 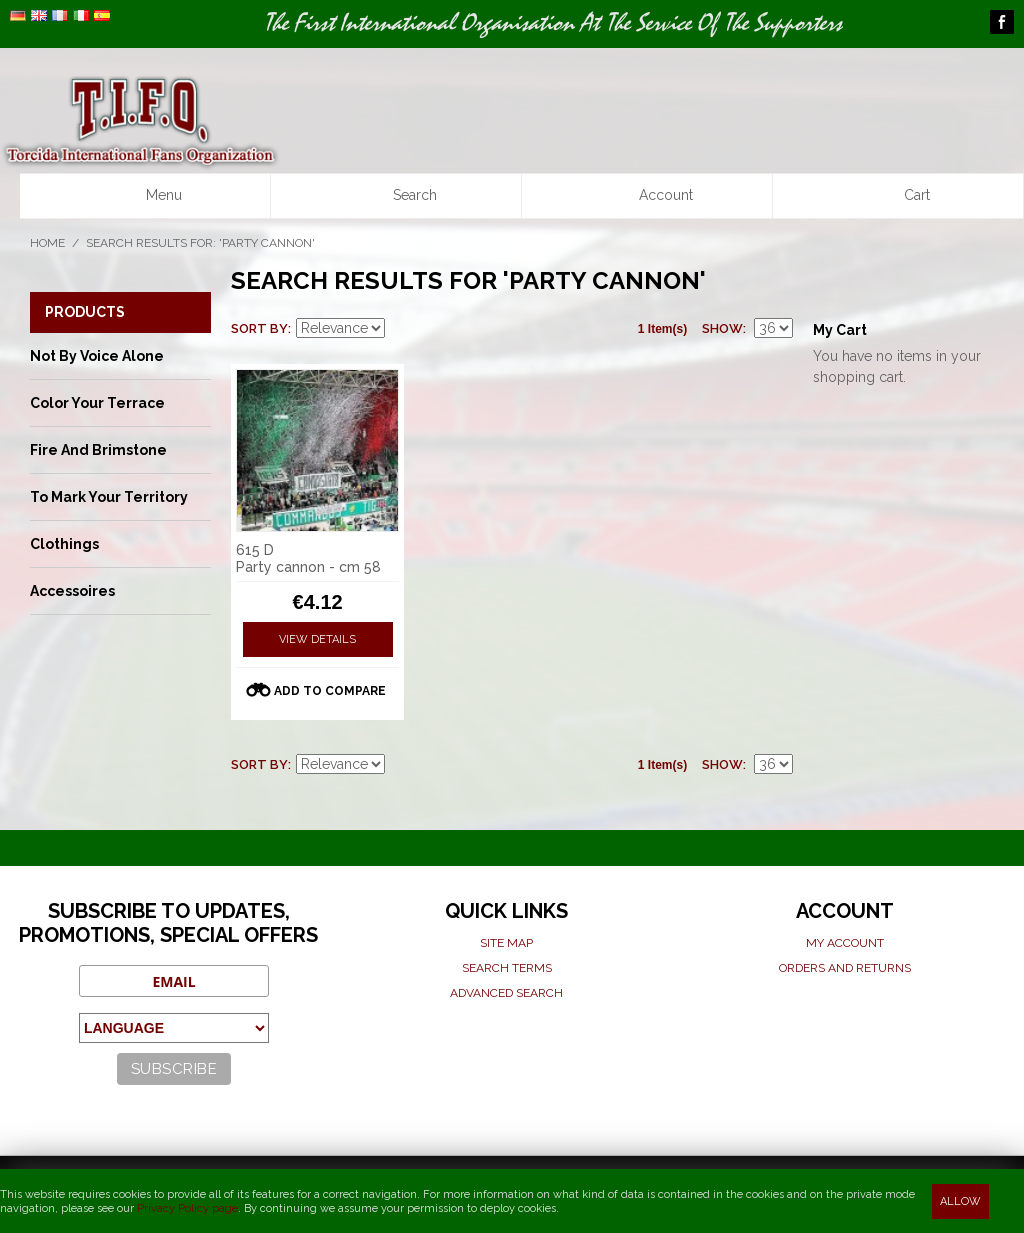 What do you see at coordinates (507, 968) in the screenshot?
I see `Search terms` at bounding box center [507, 968].